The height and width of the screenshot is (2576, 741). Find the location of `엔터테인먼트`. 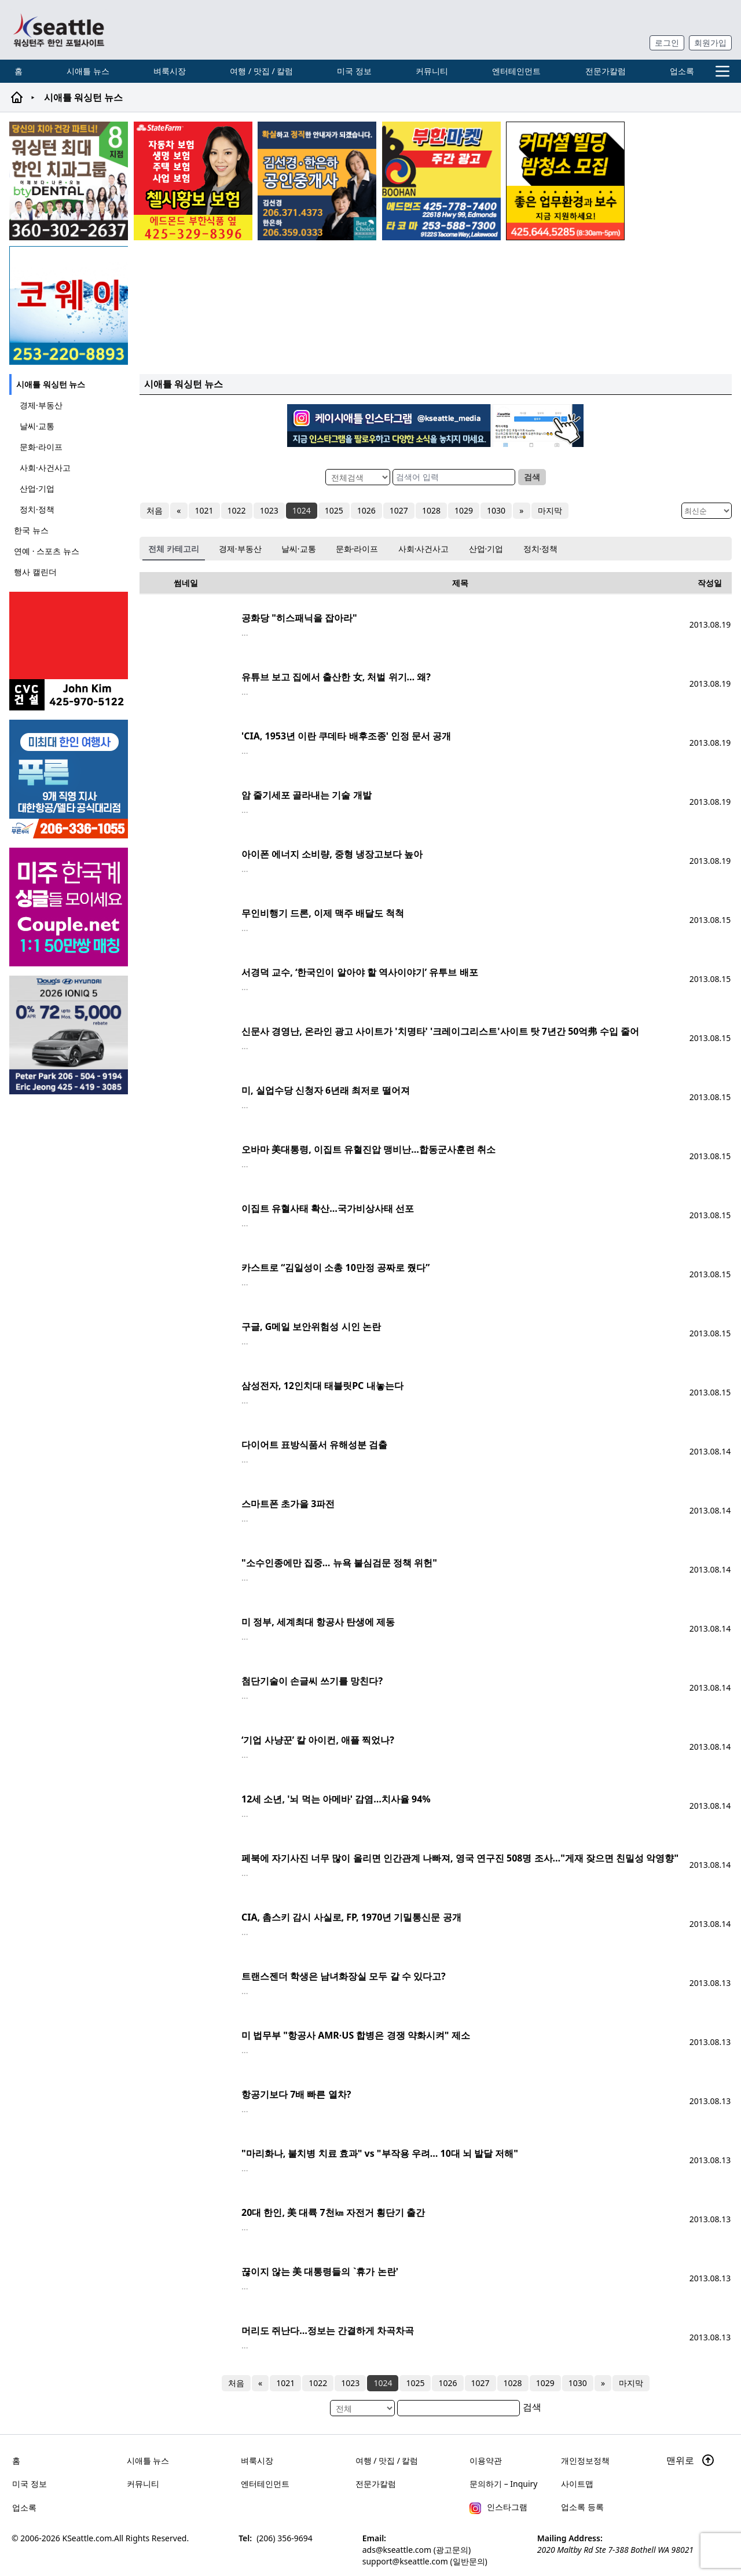

엔터테인먼트 is located at coordinates (516, 70).